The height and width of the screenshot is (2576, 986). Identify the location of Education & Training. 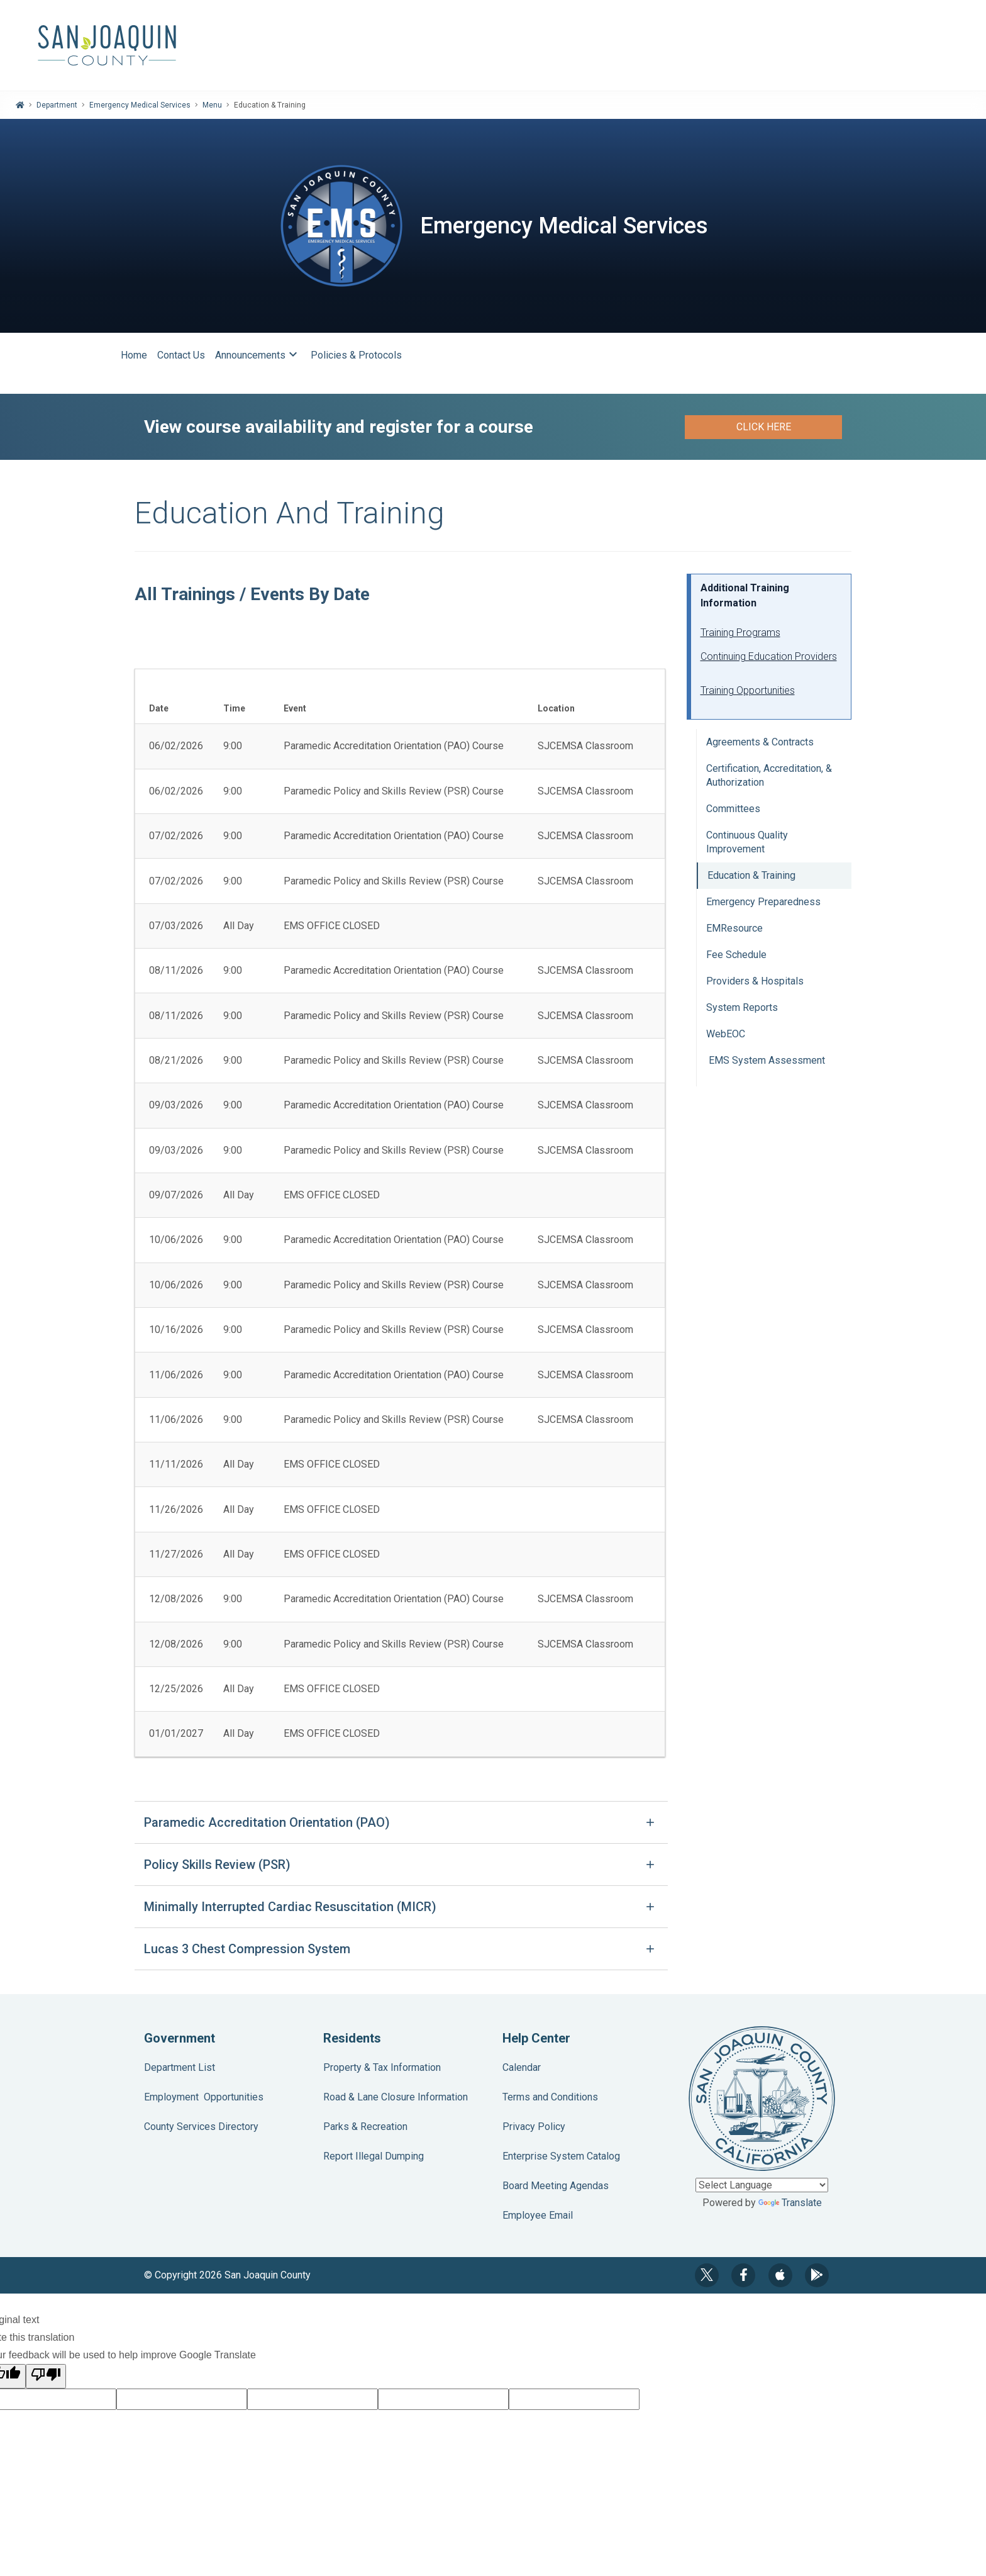
(751, 875).